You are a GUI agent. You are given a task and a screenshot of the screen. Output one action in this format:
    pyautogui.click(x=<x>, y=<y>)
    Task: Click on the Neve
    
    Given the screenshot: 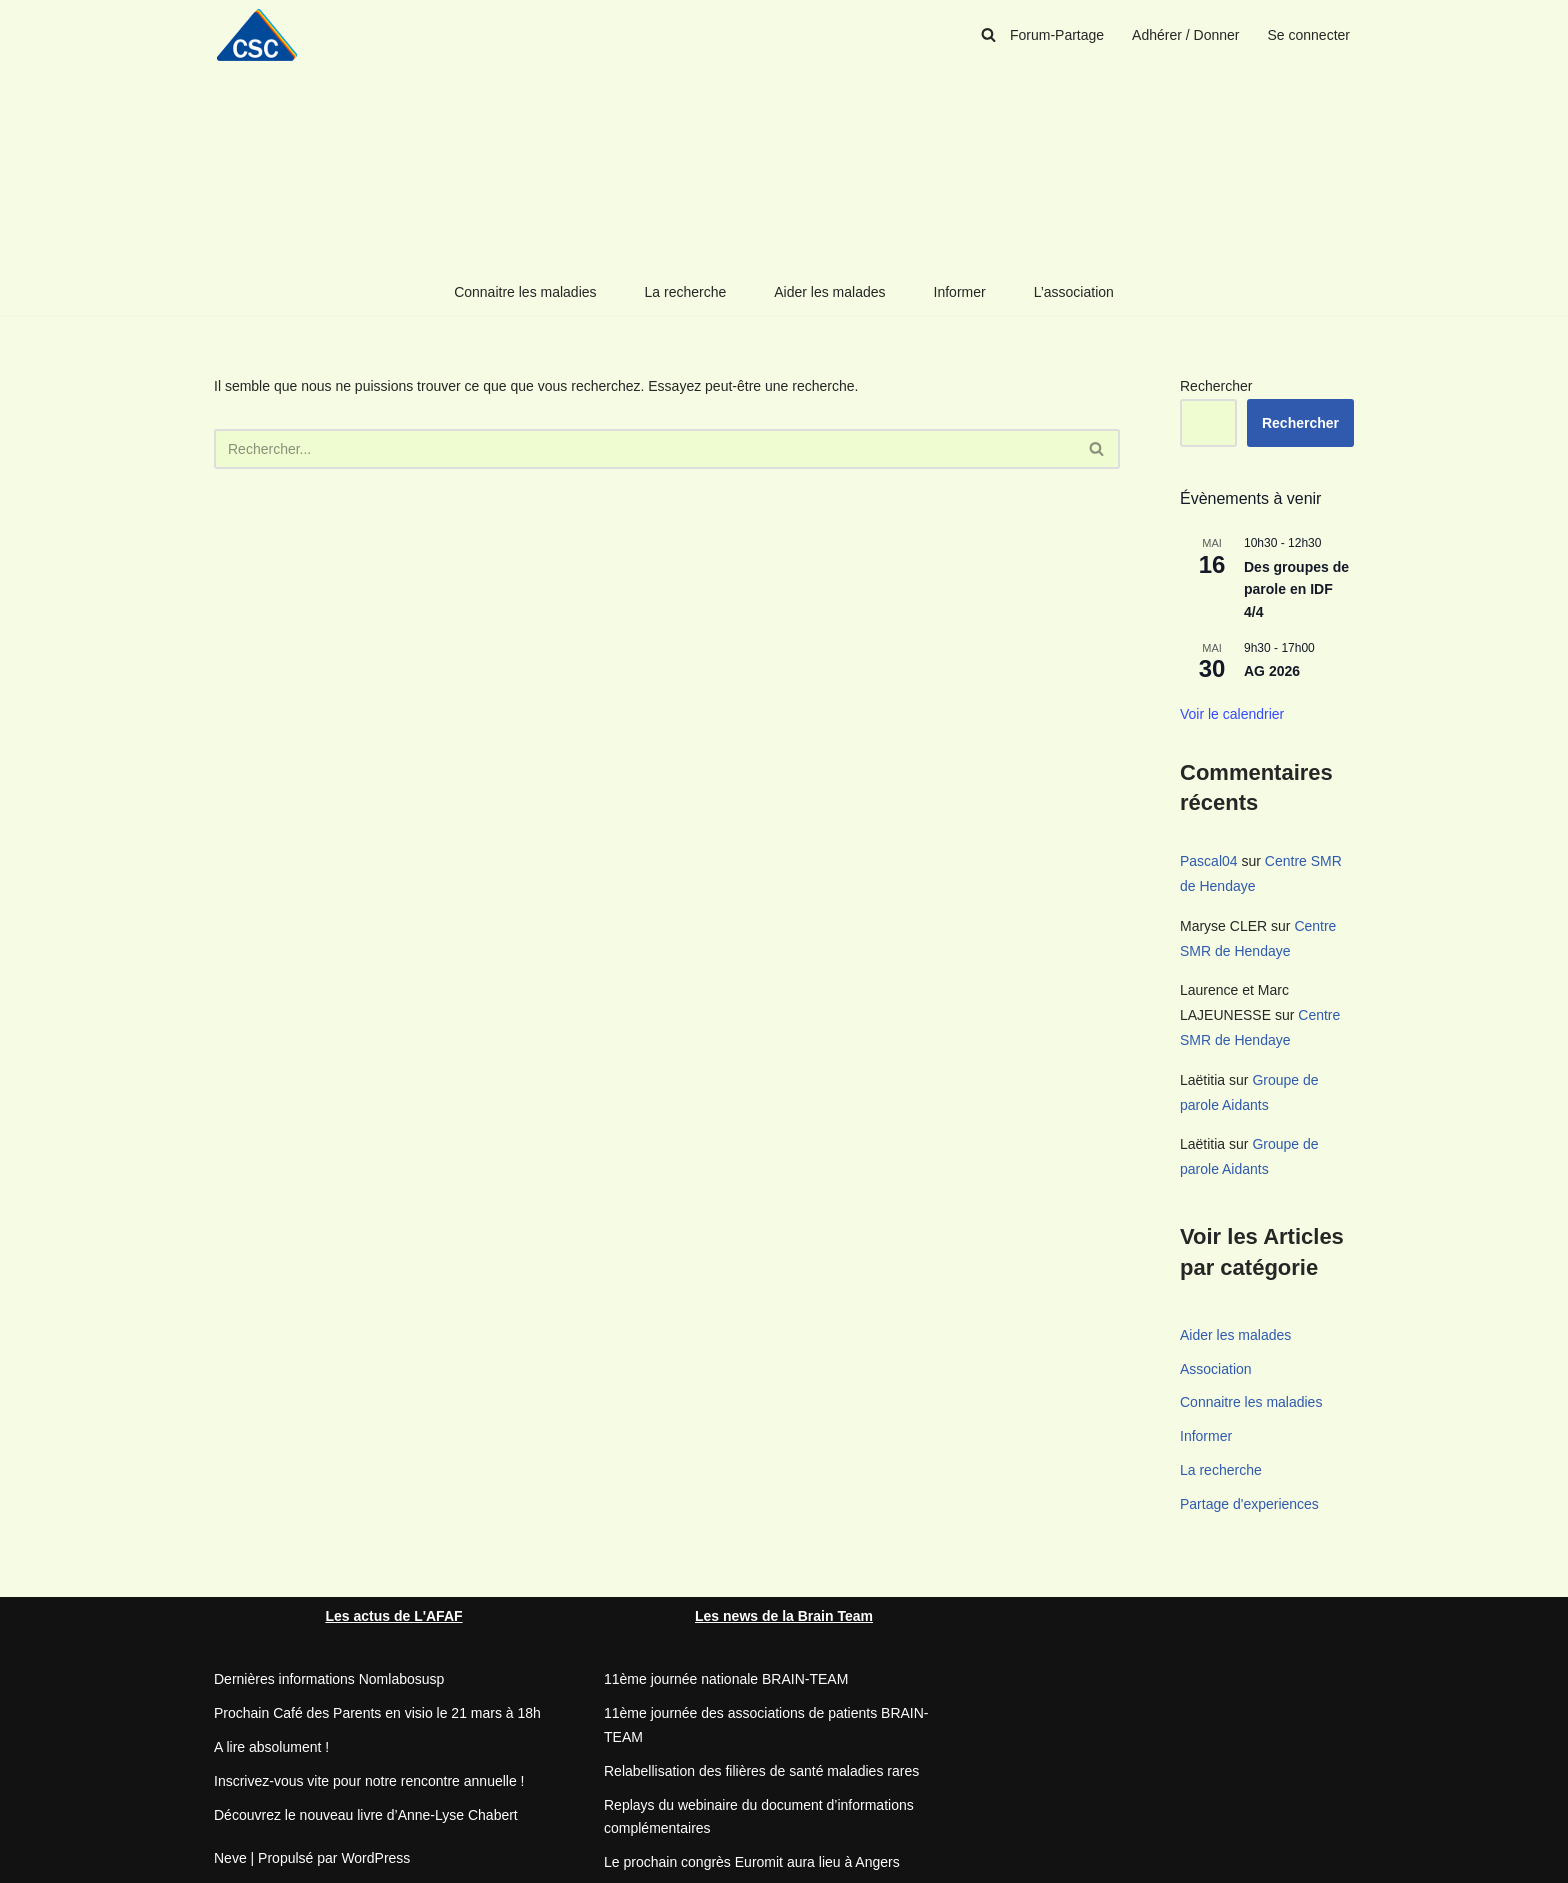 What is the action you would take?
    pyautogui.click(x=230, y=1858)
    